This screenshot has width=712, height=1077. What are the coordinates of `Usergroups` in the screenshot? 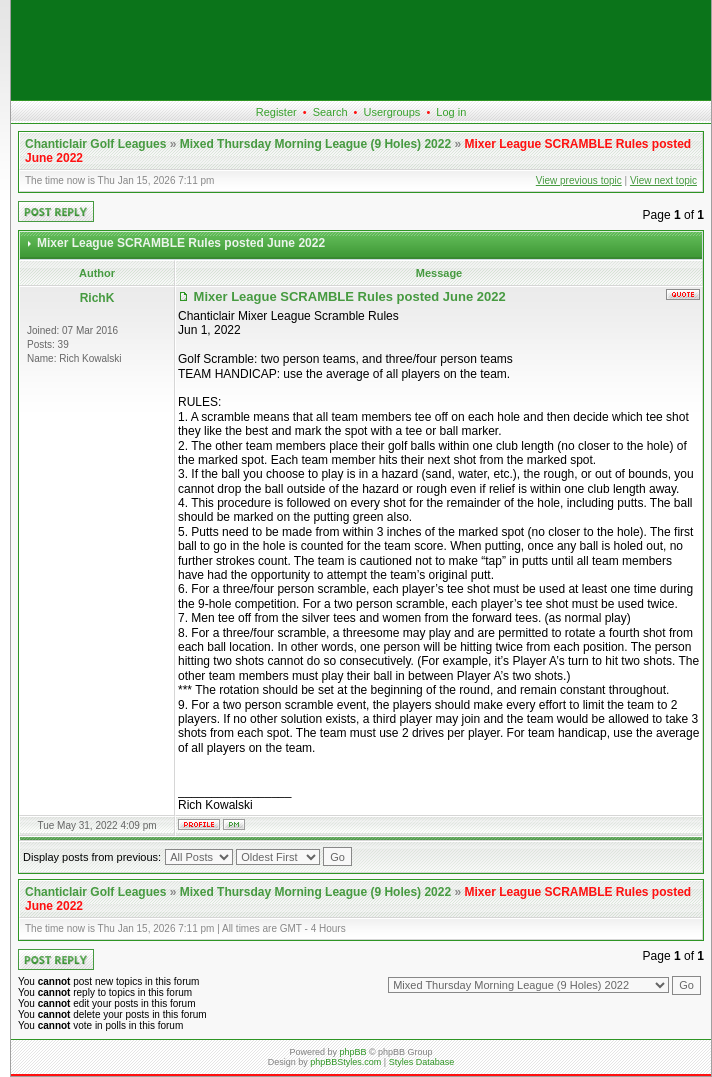 It's located at (391, 112).